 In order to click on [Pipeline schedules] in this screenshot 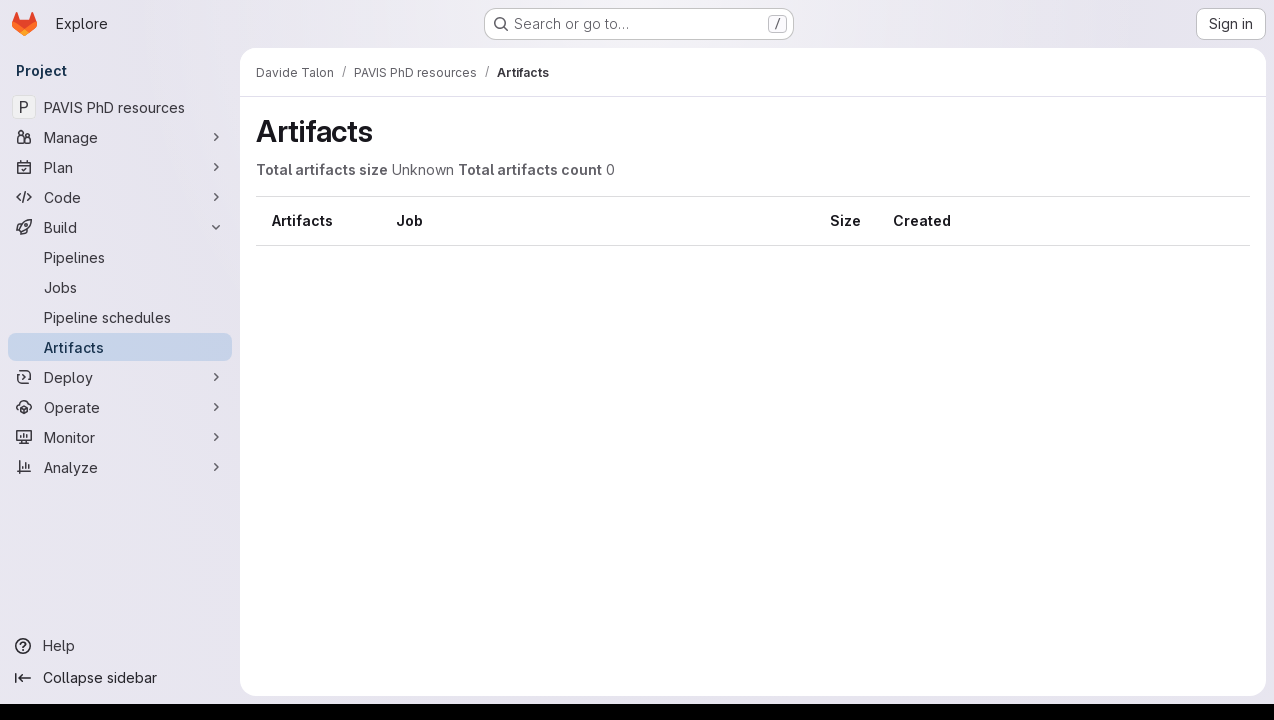, I will do `click(120, 317)`.